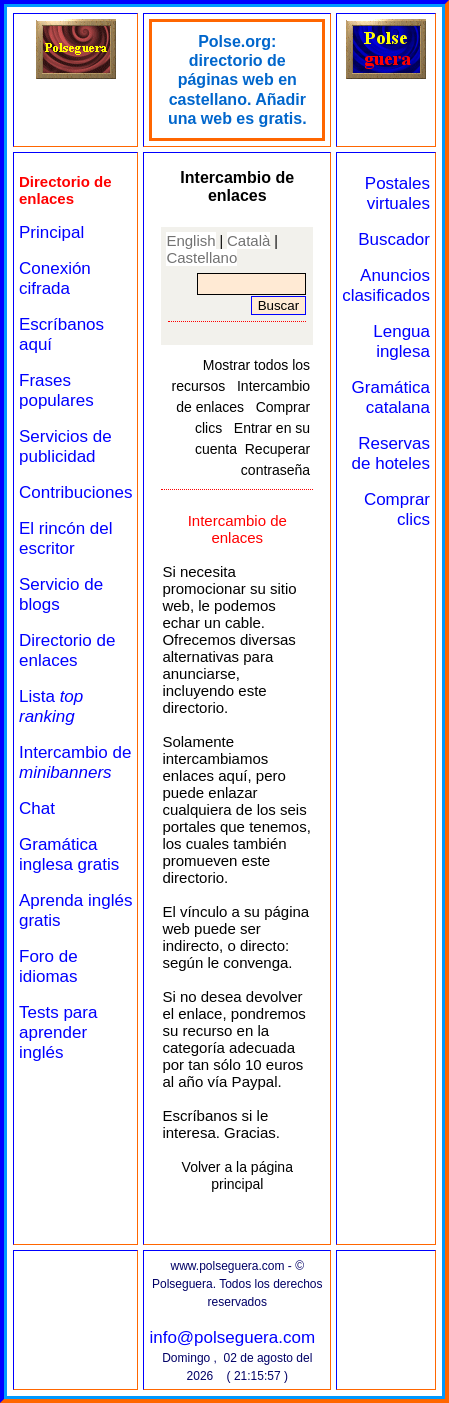 This screenshot has width=449, height=1403. I want to click on Servicios de publicidad, so click(65, 446).